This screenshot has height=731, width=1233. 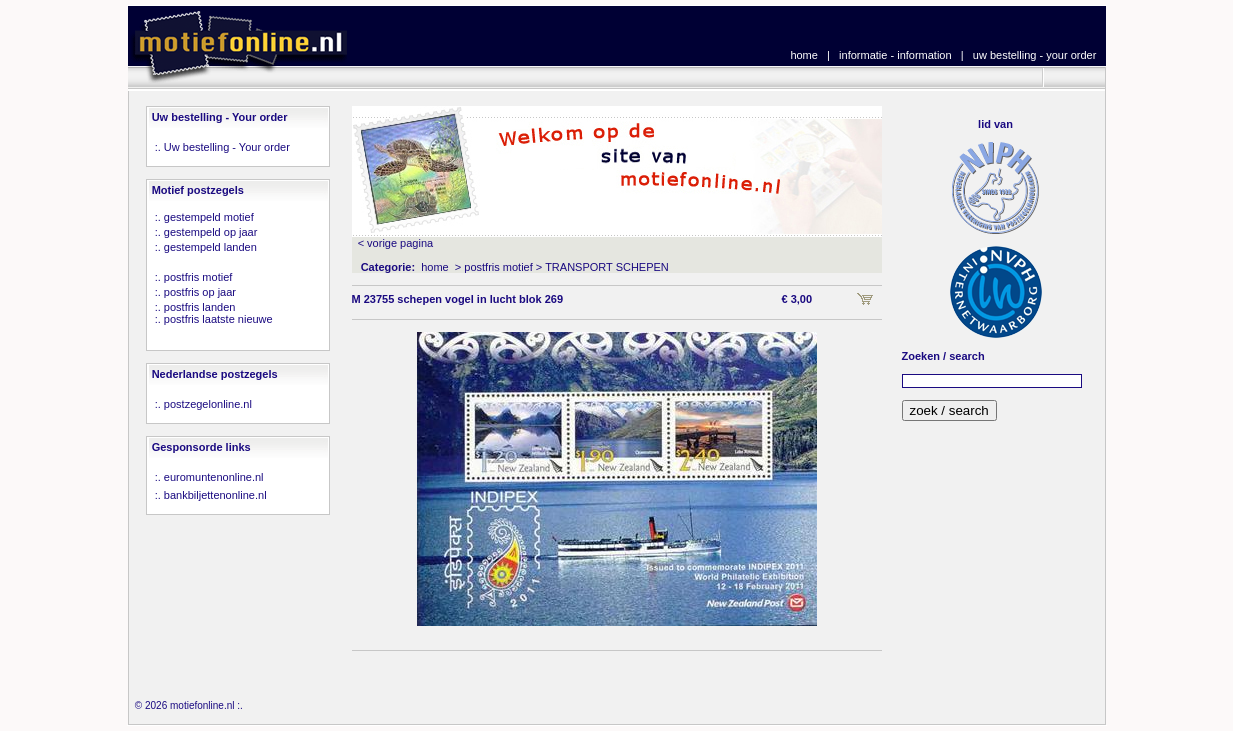 What do you see at coordinates (198, 277) in the screenshot?
I see `postfris motief` at bounding box center [198, 277].